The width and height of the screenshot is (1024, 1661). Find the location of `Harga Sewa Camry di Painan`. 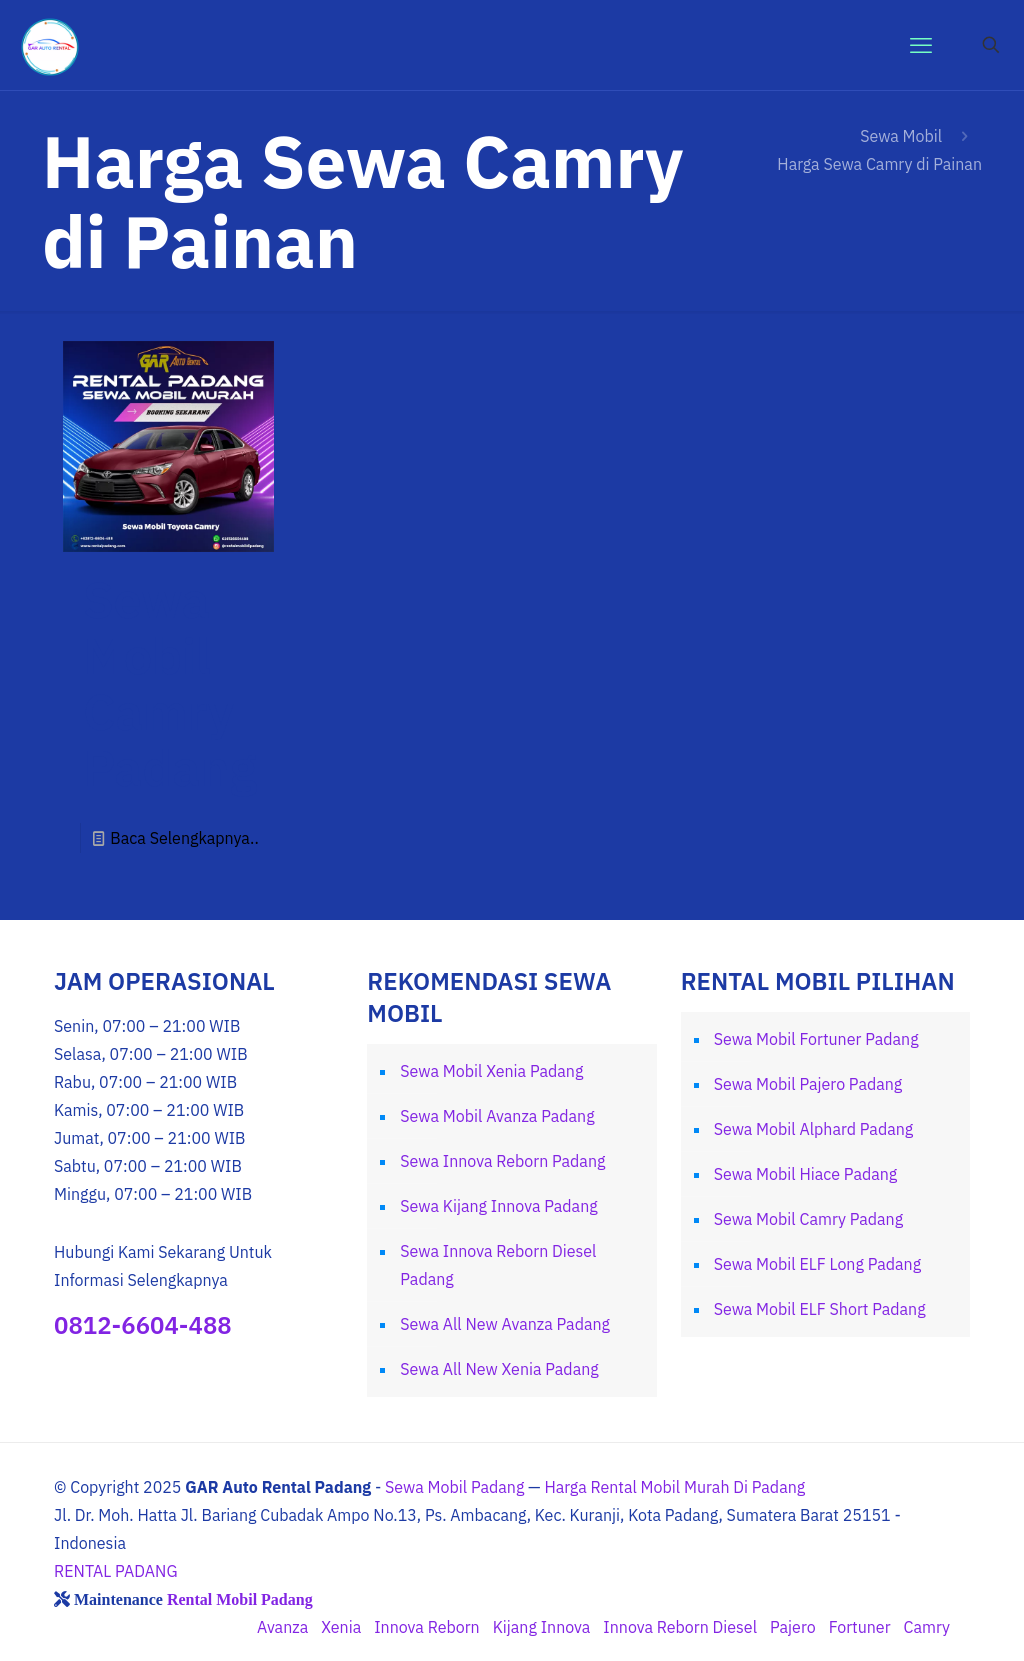

Harga Sewa Camry di Painan is located at coordinates (879, 164).